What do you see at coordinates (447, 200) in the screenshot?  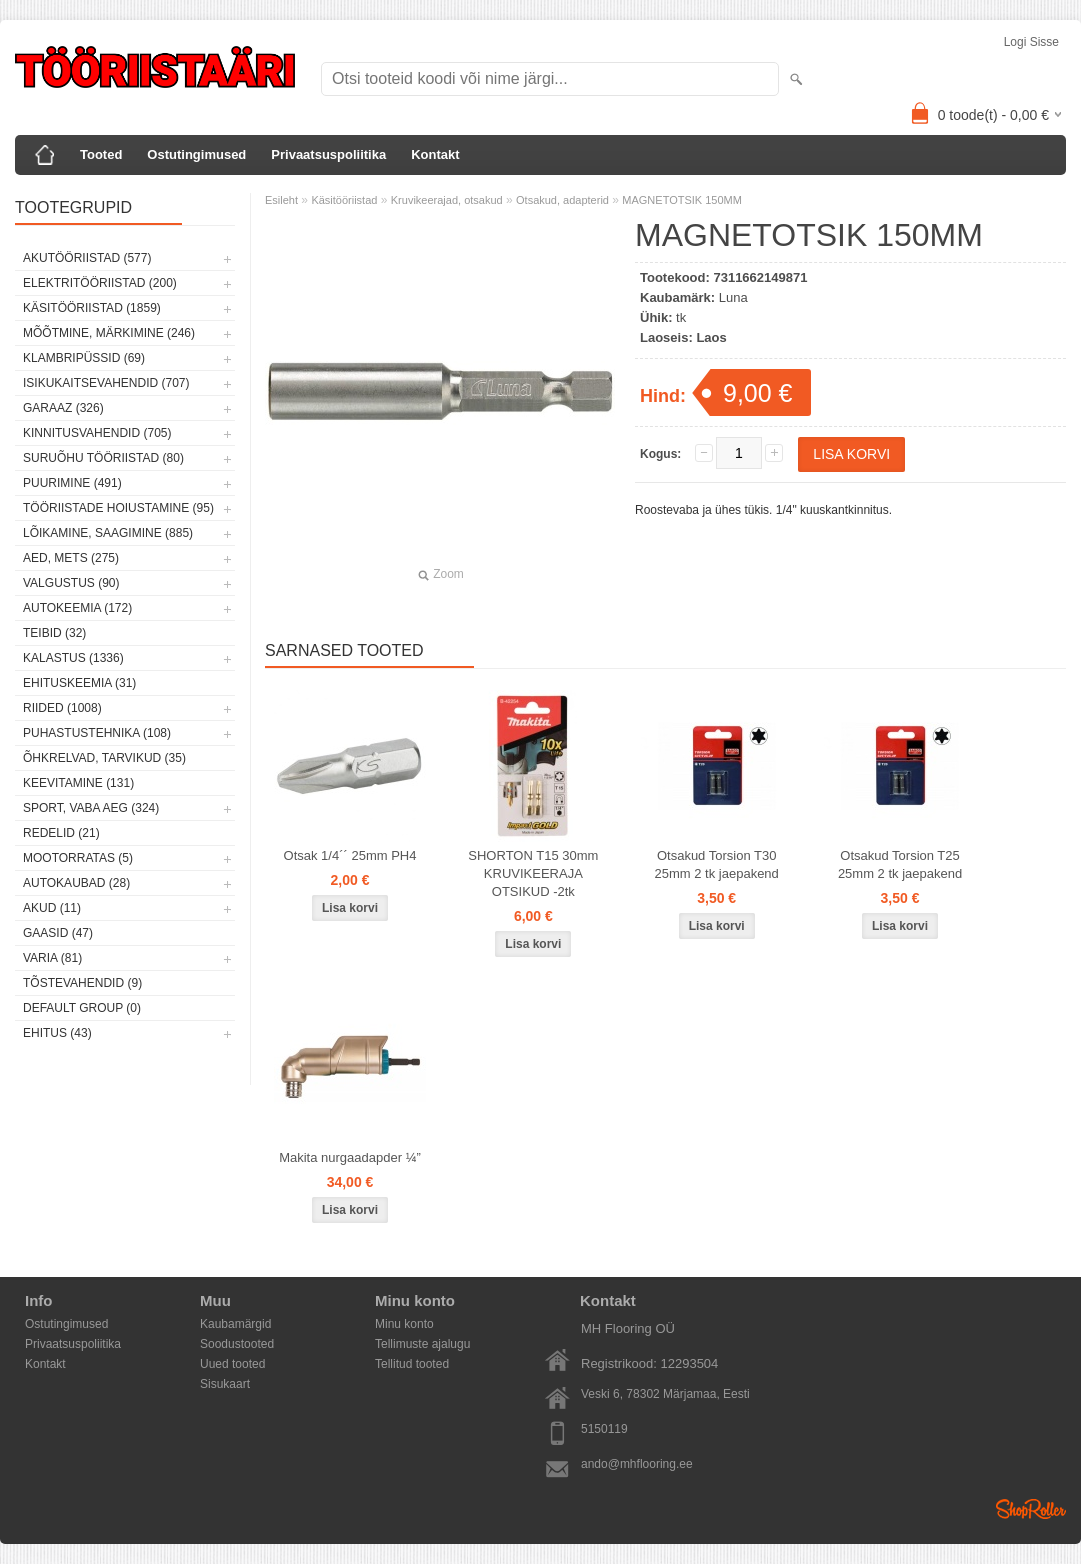 I see `Kruvikeerajad, otsakud` at bounding box center [447, 200].